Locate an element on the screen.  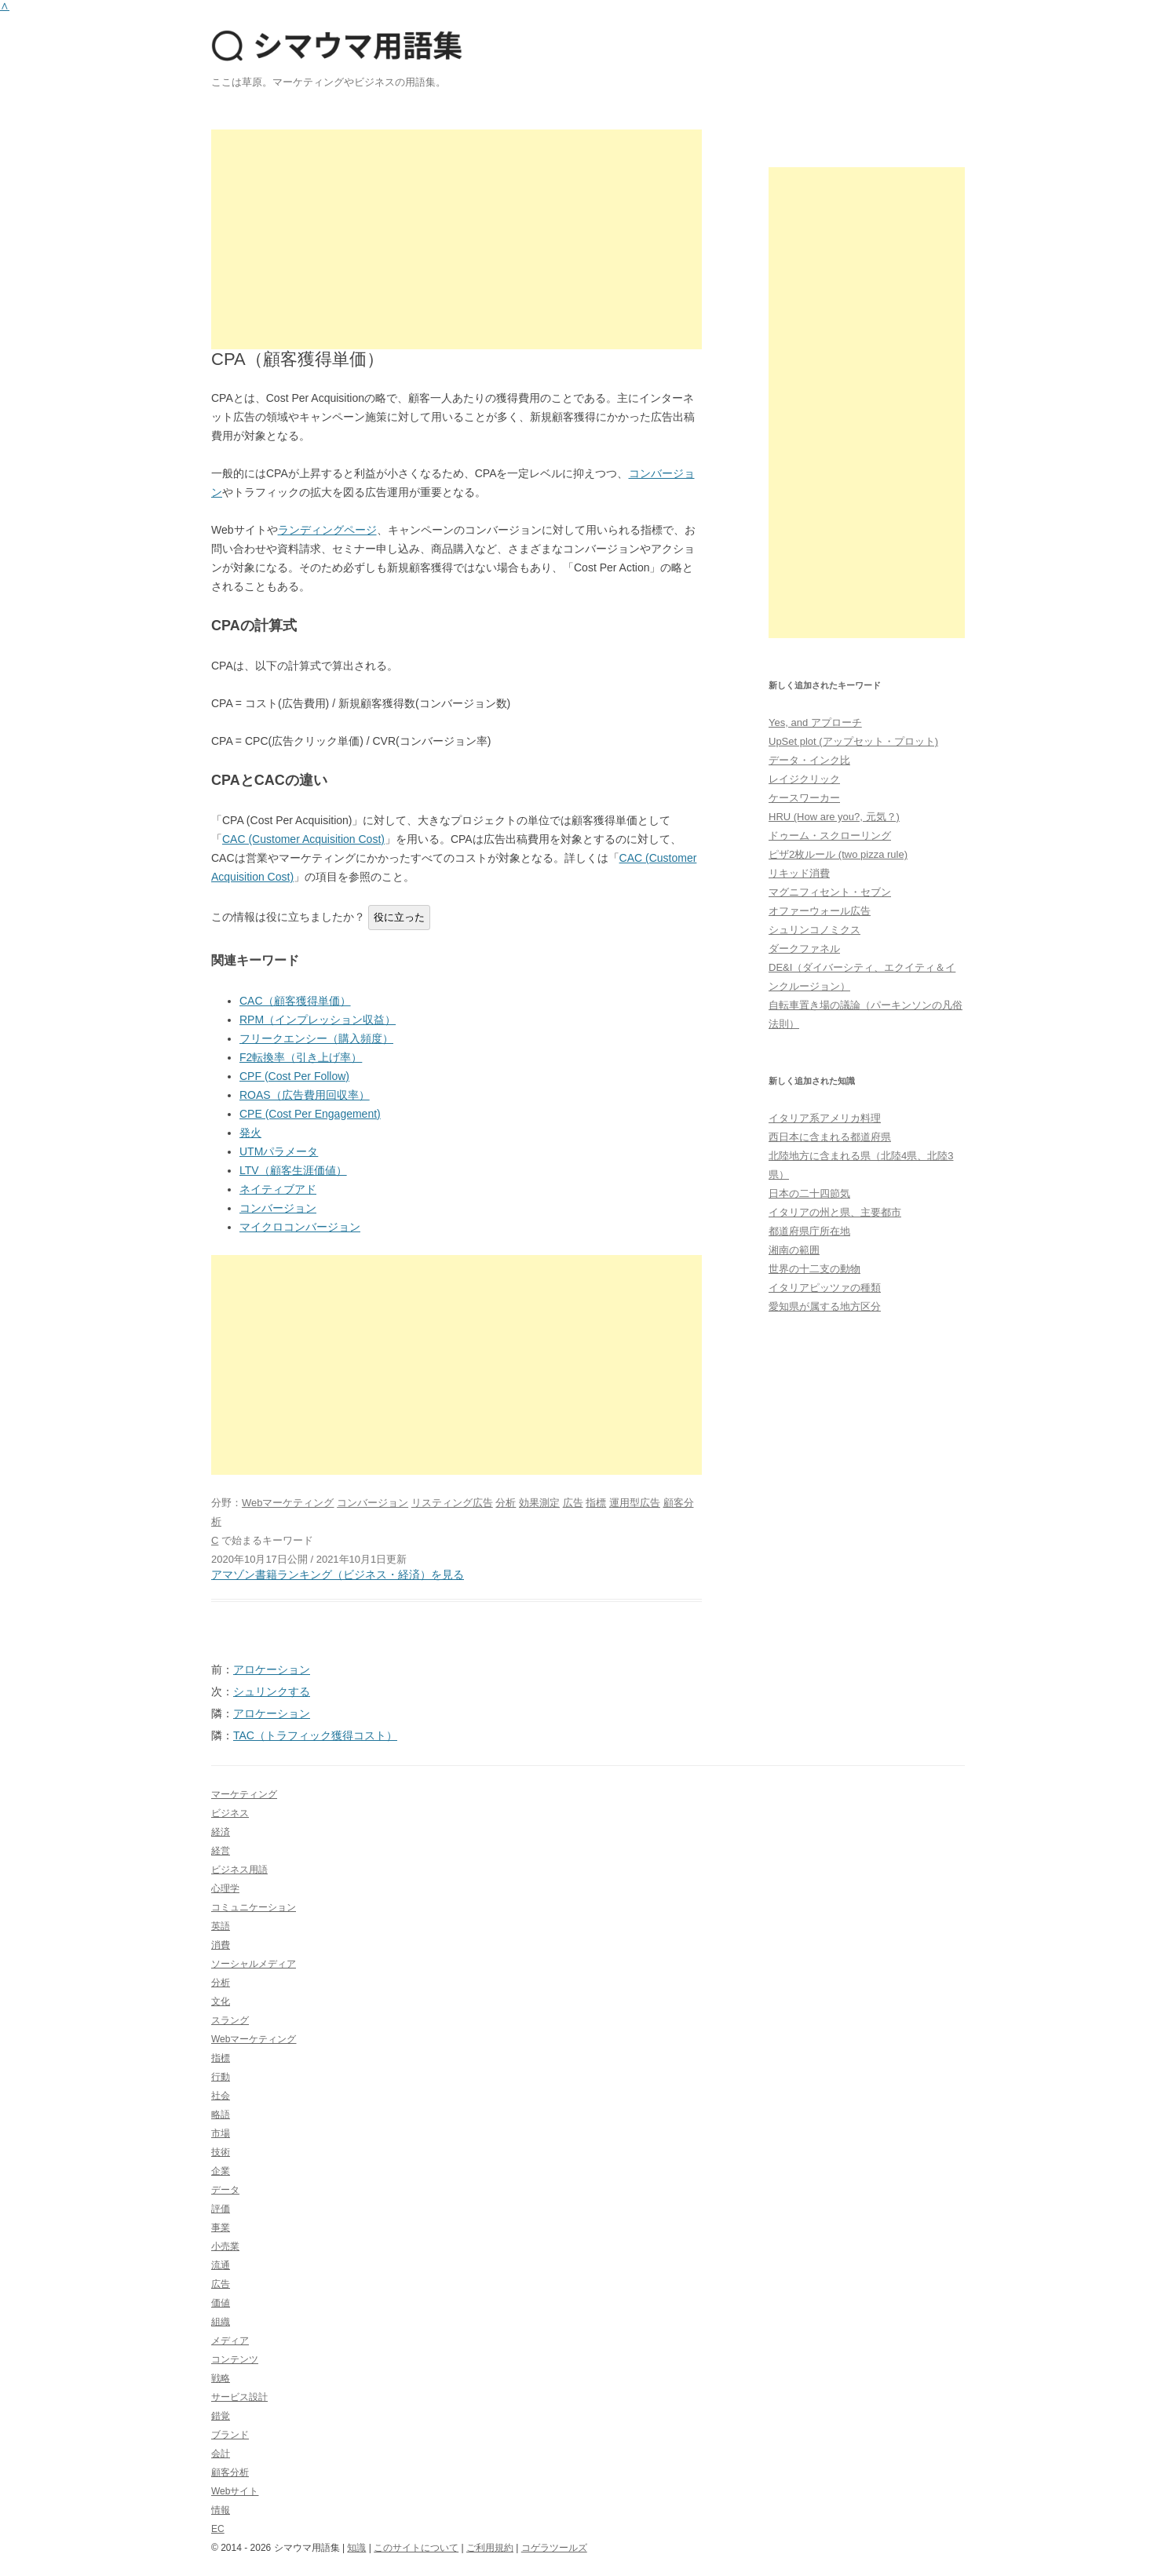
シュリンコノミクス is located at coordinates (814, 930).